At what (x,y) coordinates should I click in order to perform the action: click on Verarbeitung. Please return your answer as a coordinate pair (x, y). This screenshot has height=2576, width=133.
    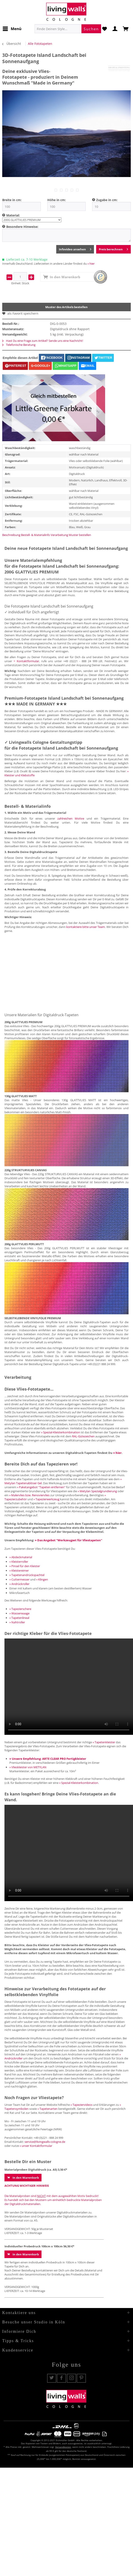
    Looking at the image, I should click on (59, 535).